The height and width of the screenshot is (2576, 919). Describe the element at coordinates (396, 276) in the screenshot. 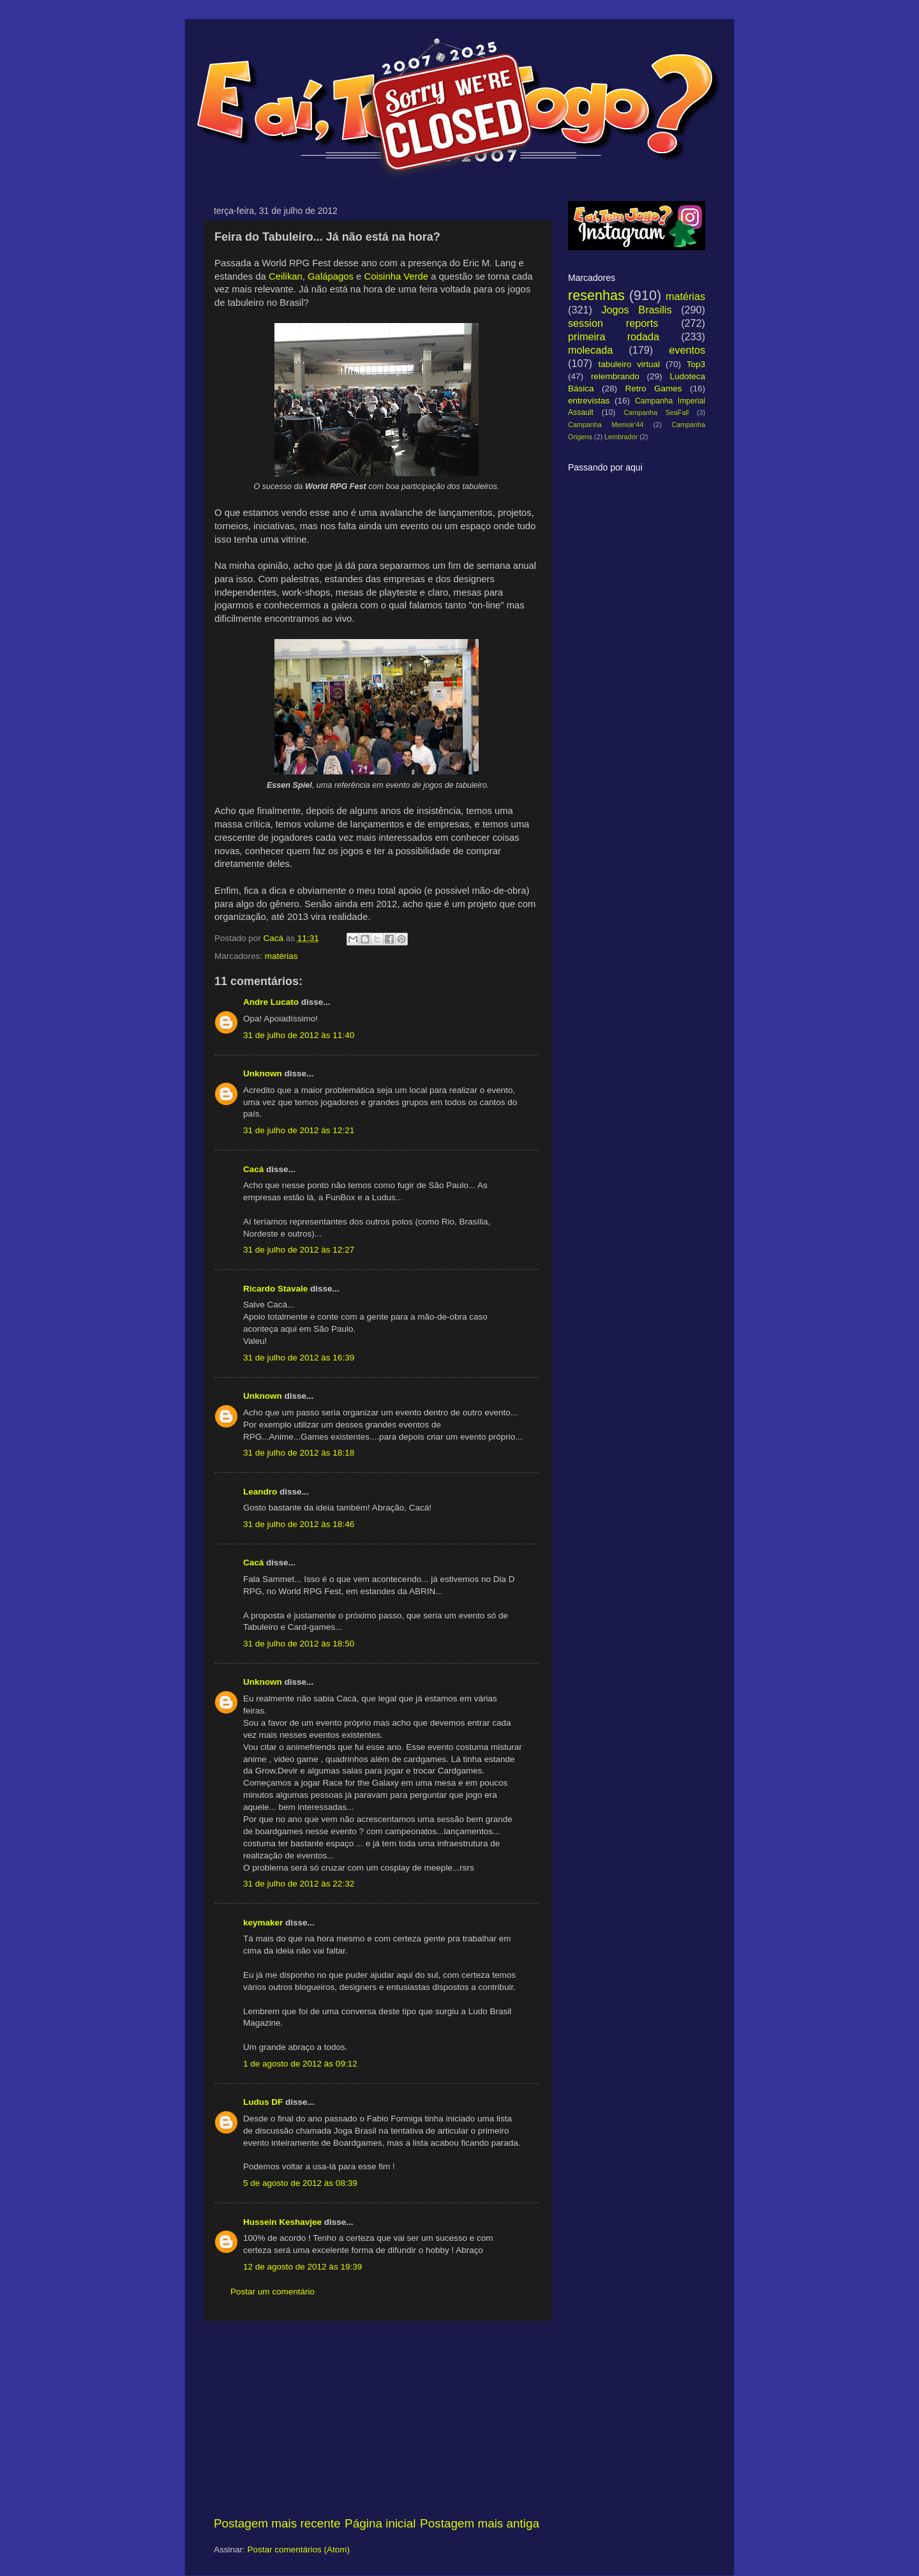

I see `Coisinha Verde` at that location.